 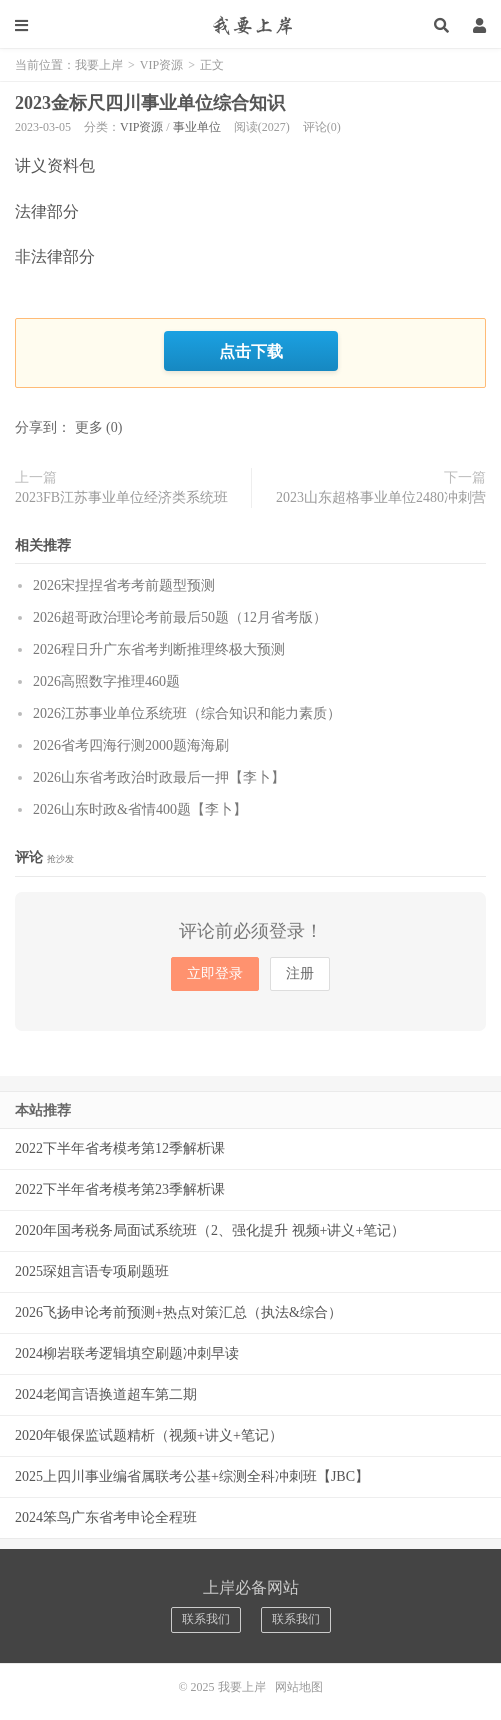 What do you see at coordinates (150, 103) in the screenshot?
I see `2023金标尺四川事业单位综合知识` at bounding box center [150, 103].